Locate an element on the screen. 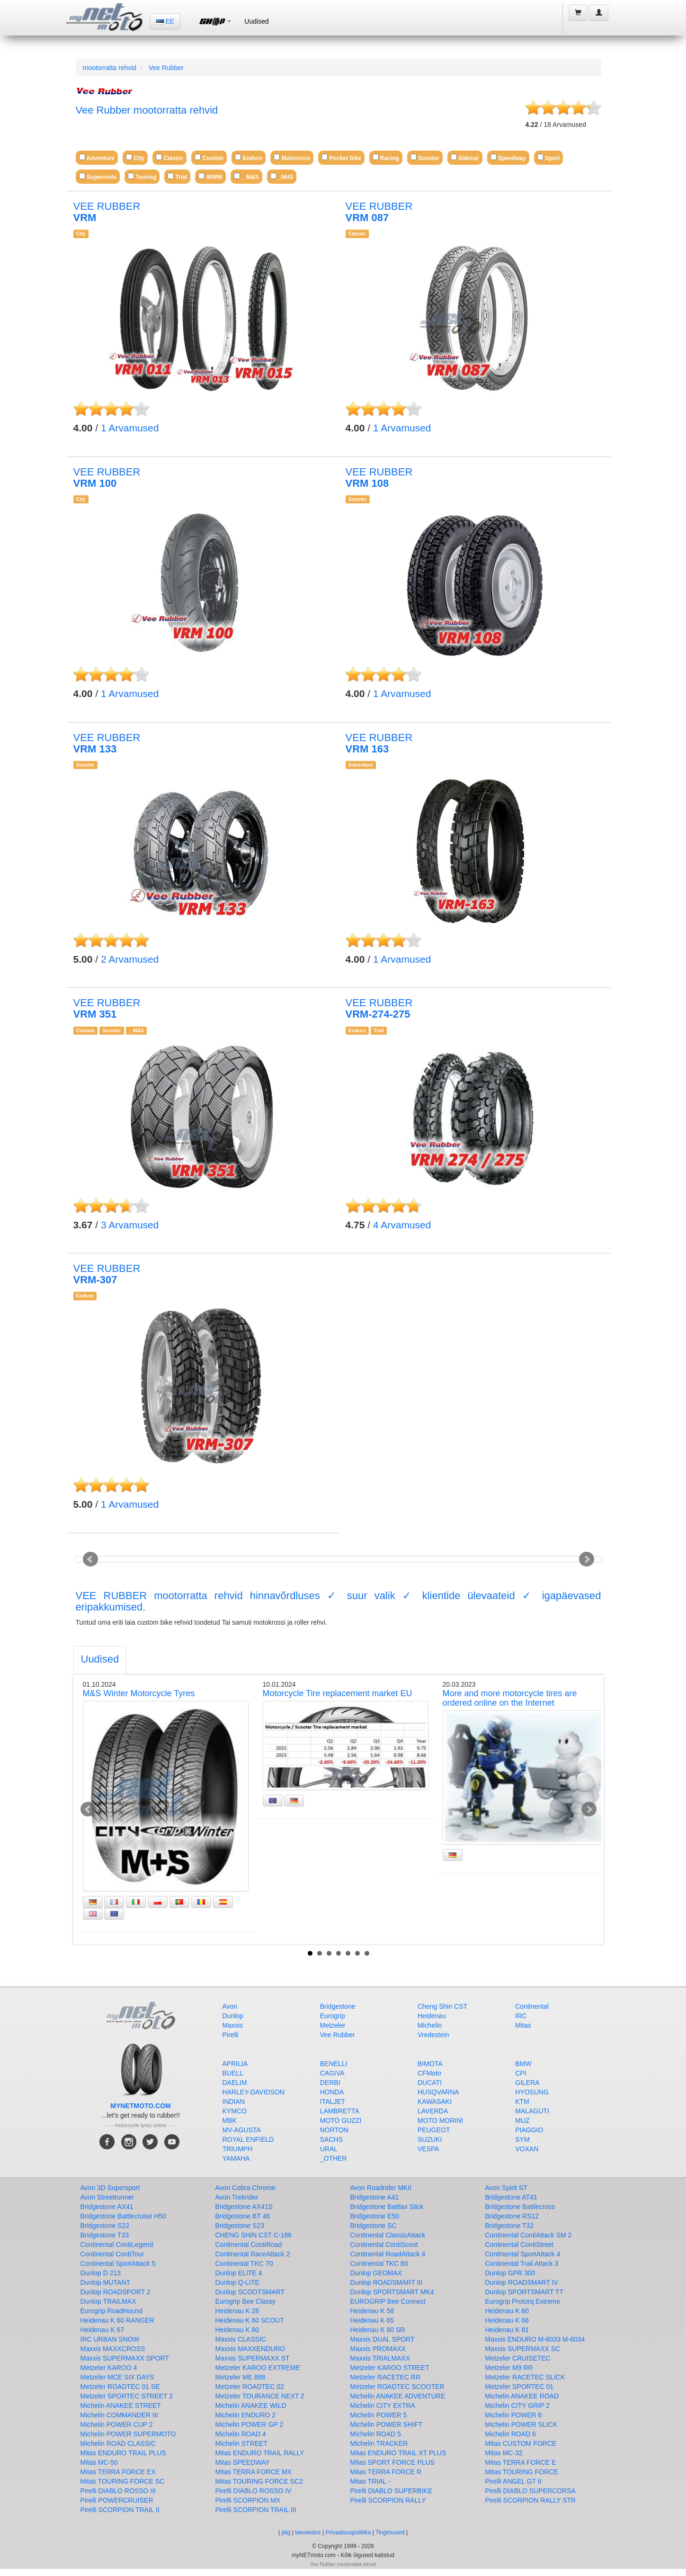 This screenshot has width=686, height=2576. Pirelli DIABLO ROSSO III is located at coordinates (118, 2491).